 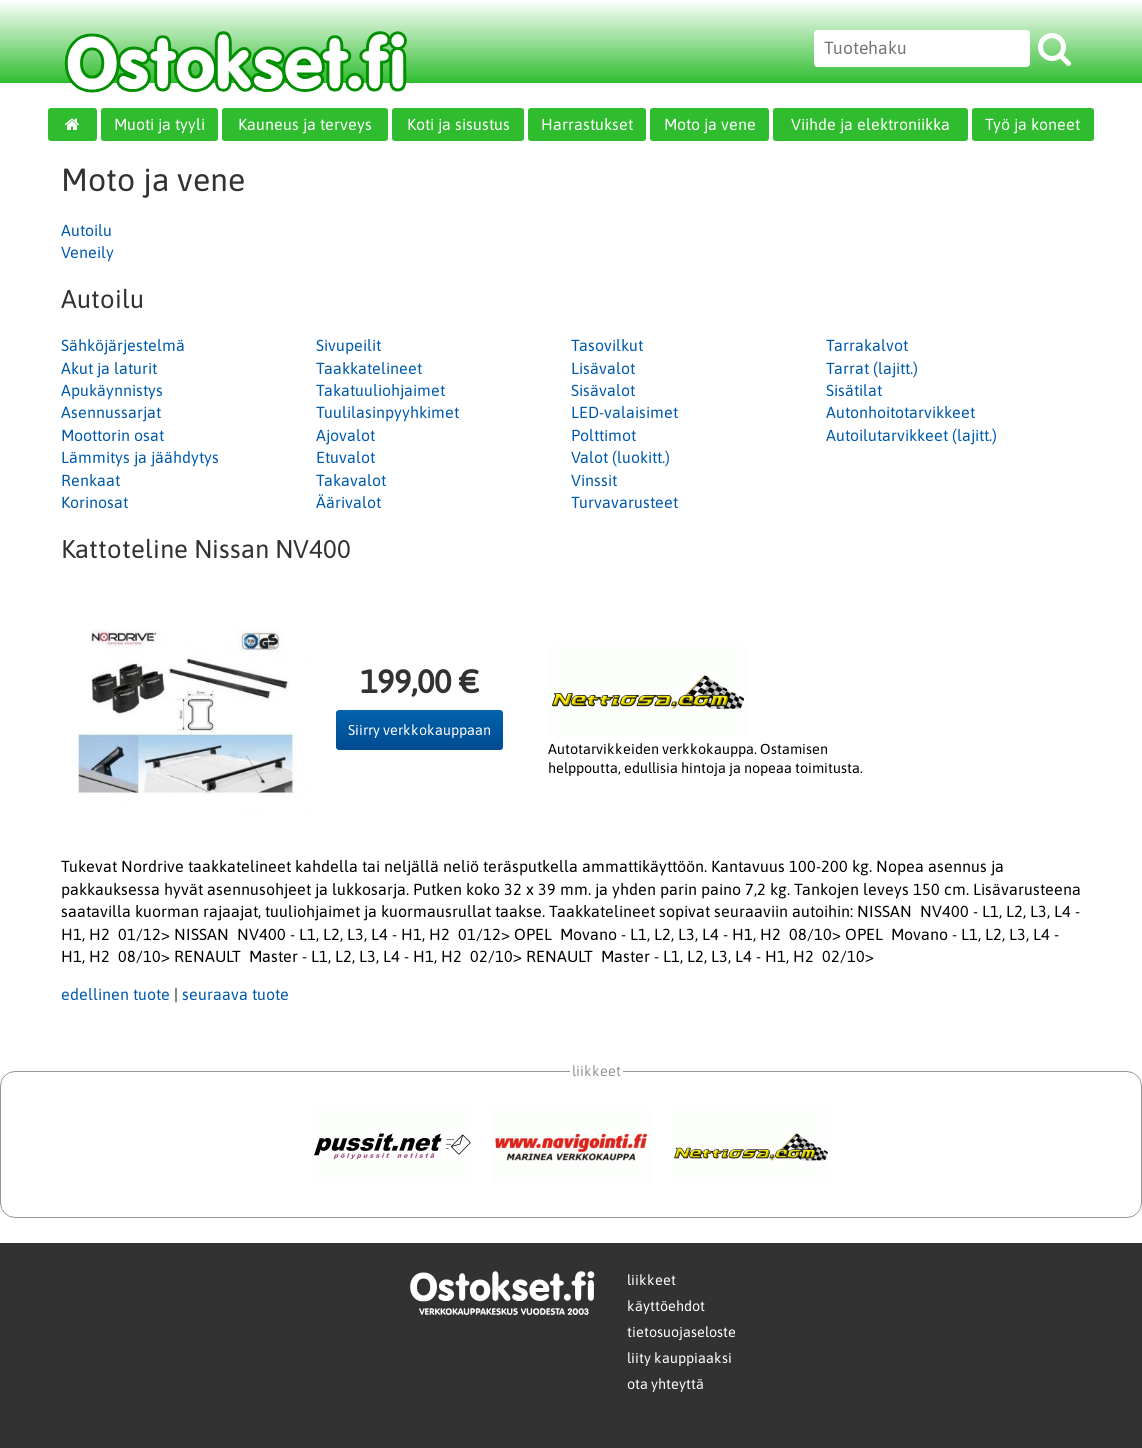 I want to click on Korinosat, so click(x=94, y=502).